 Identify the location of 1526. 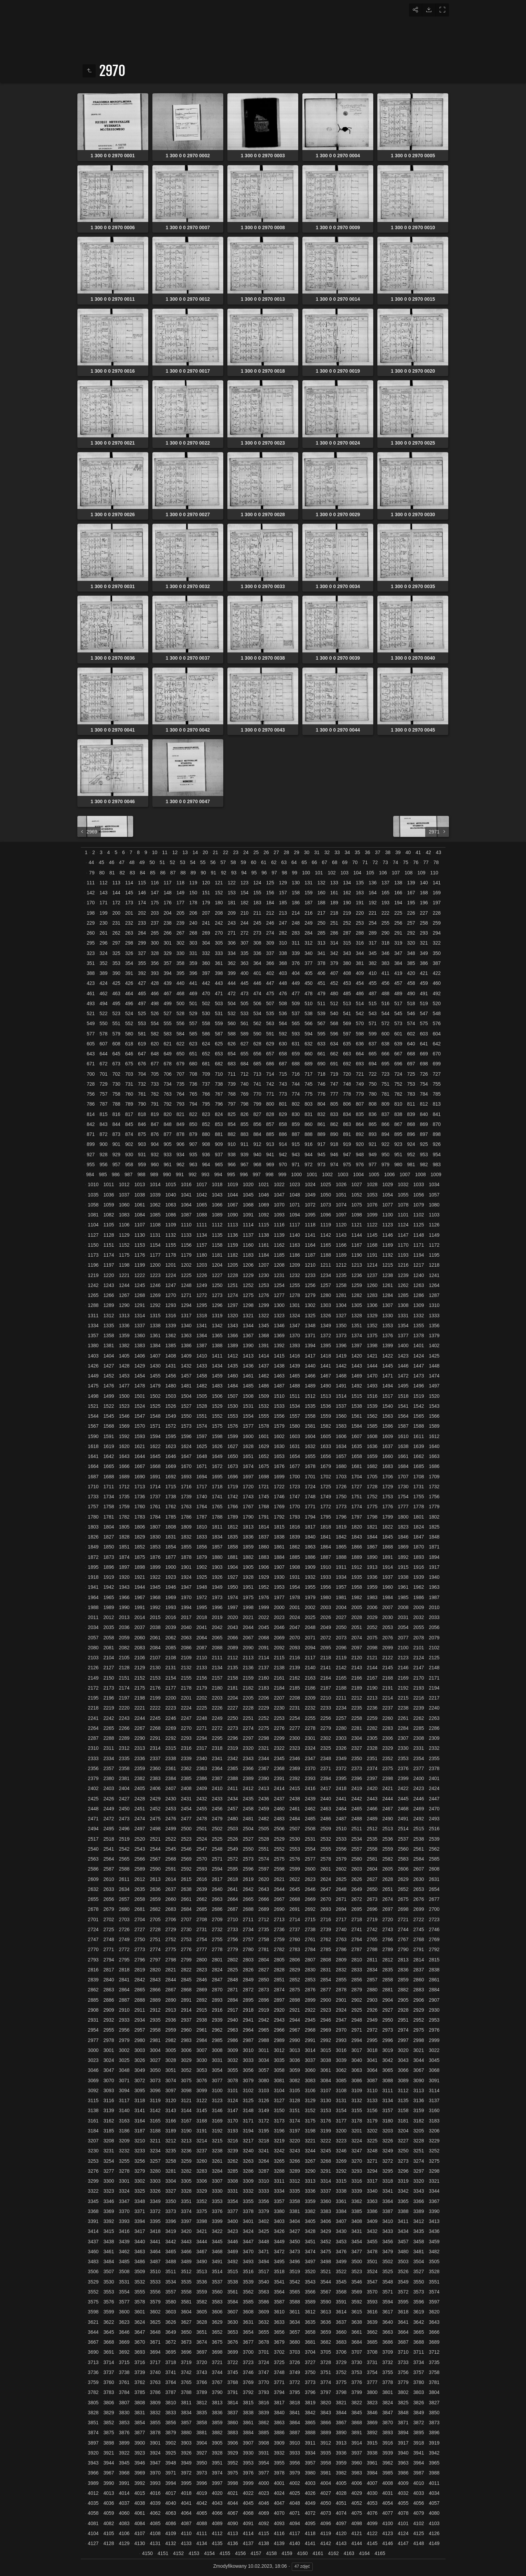
(170, 1406).